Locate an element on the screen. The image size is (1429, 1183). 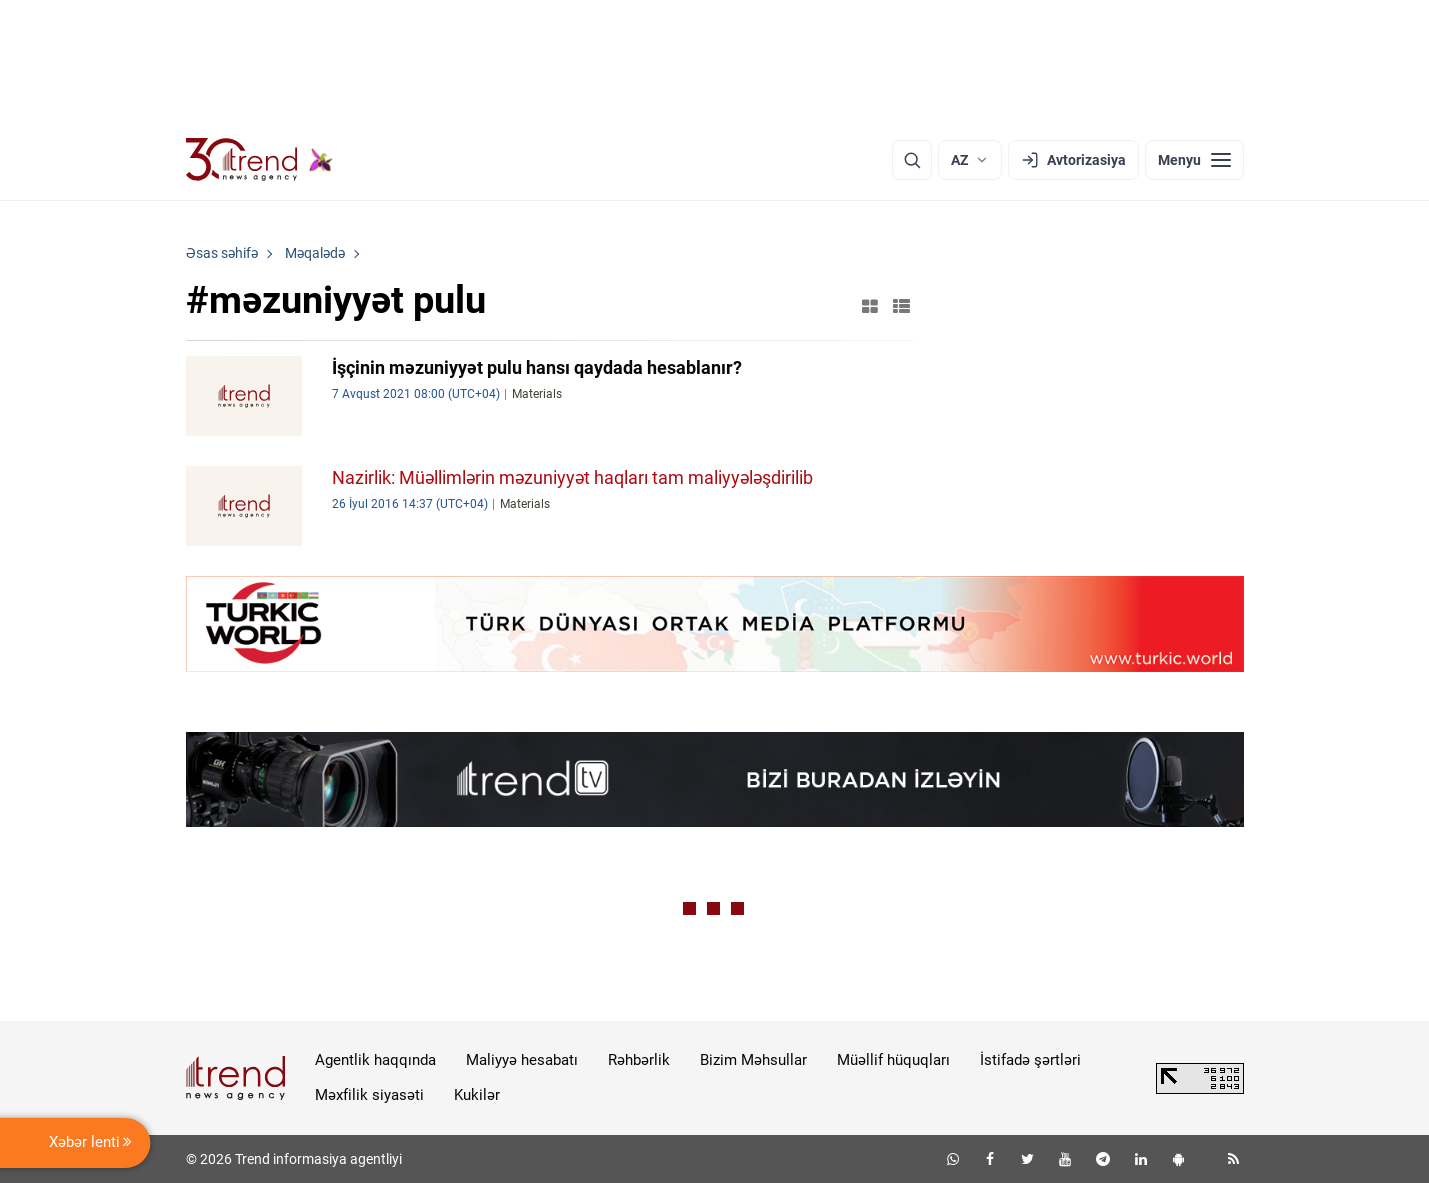
Kukilər is located at coordinates (477, 1095).